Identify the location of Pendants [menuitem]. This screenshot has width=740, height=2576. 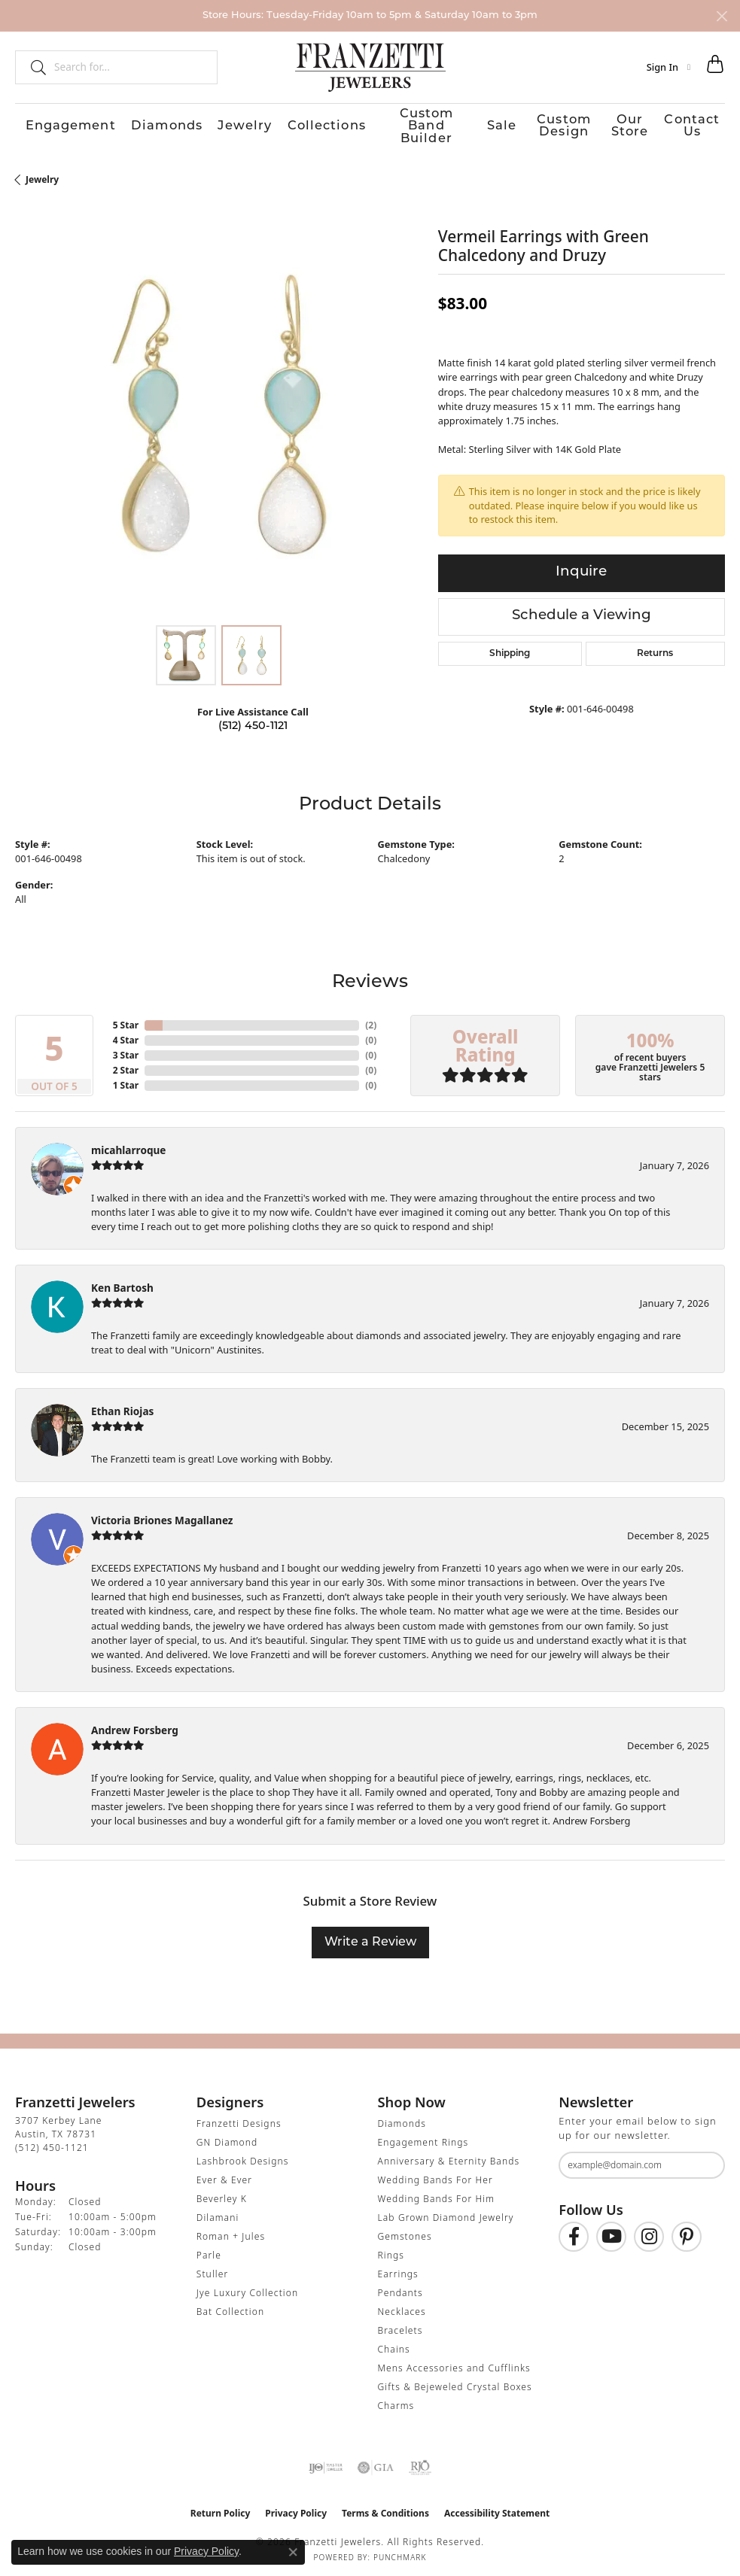
(400, 2286).